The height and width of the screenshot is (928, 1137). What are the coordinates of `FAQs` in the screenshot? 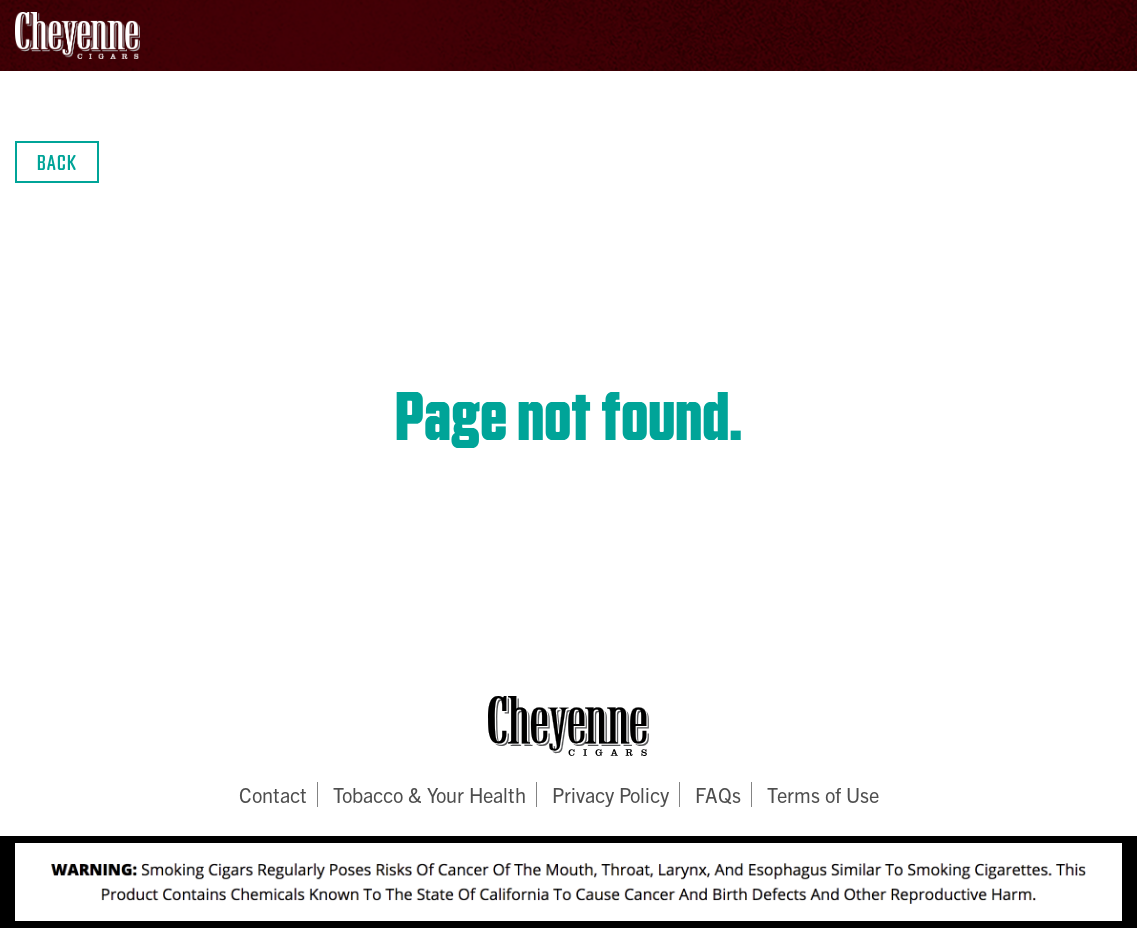 It's located at (718, 794).